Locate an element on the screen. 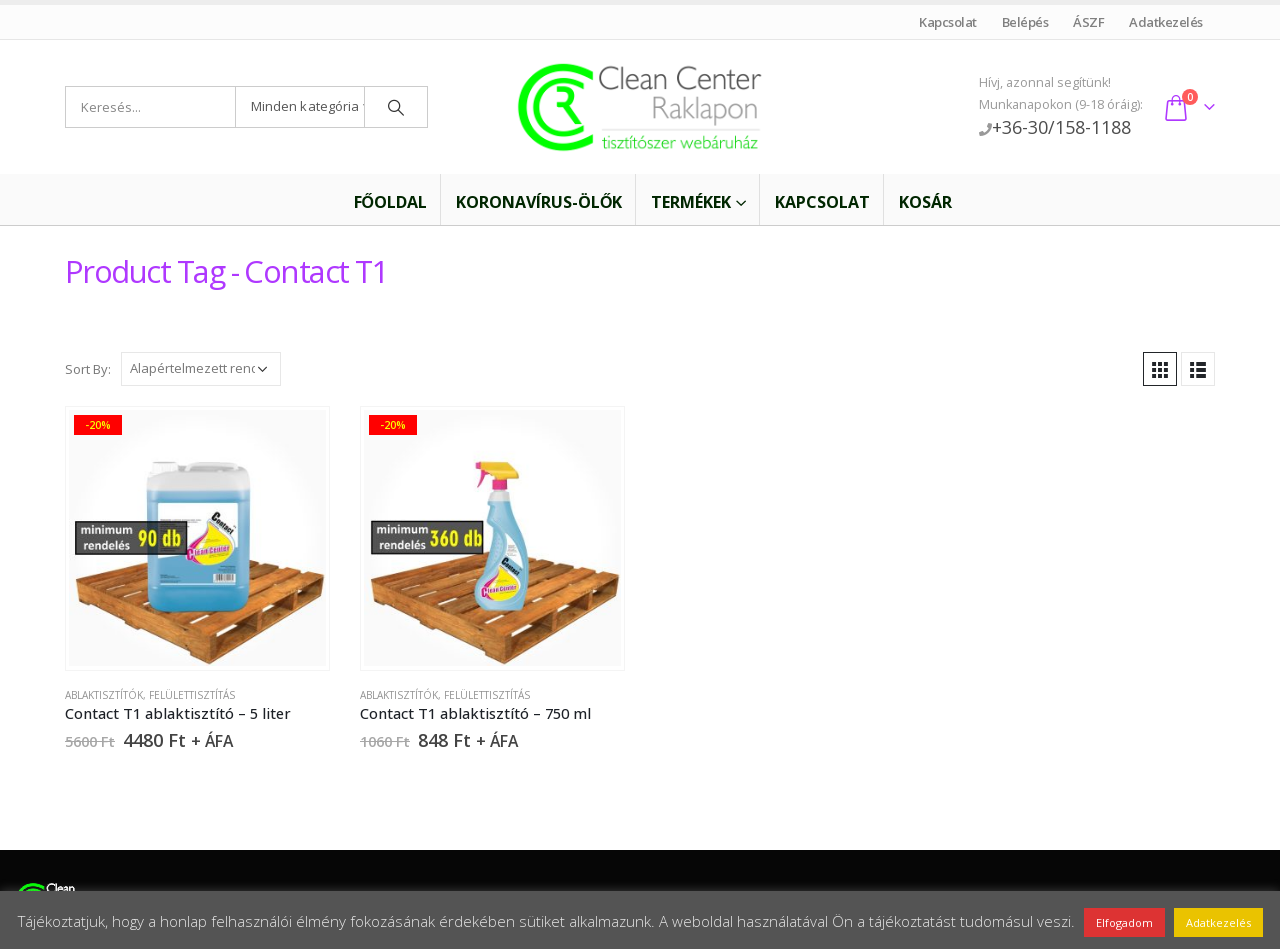 The height and width of the screenshot is (949, 1280). Elfogadom [button] is located at coordinates (1124, 922).